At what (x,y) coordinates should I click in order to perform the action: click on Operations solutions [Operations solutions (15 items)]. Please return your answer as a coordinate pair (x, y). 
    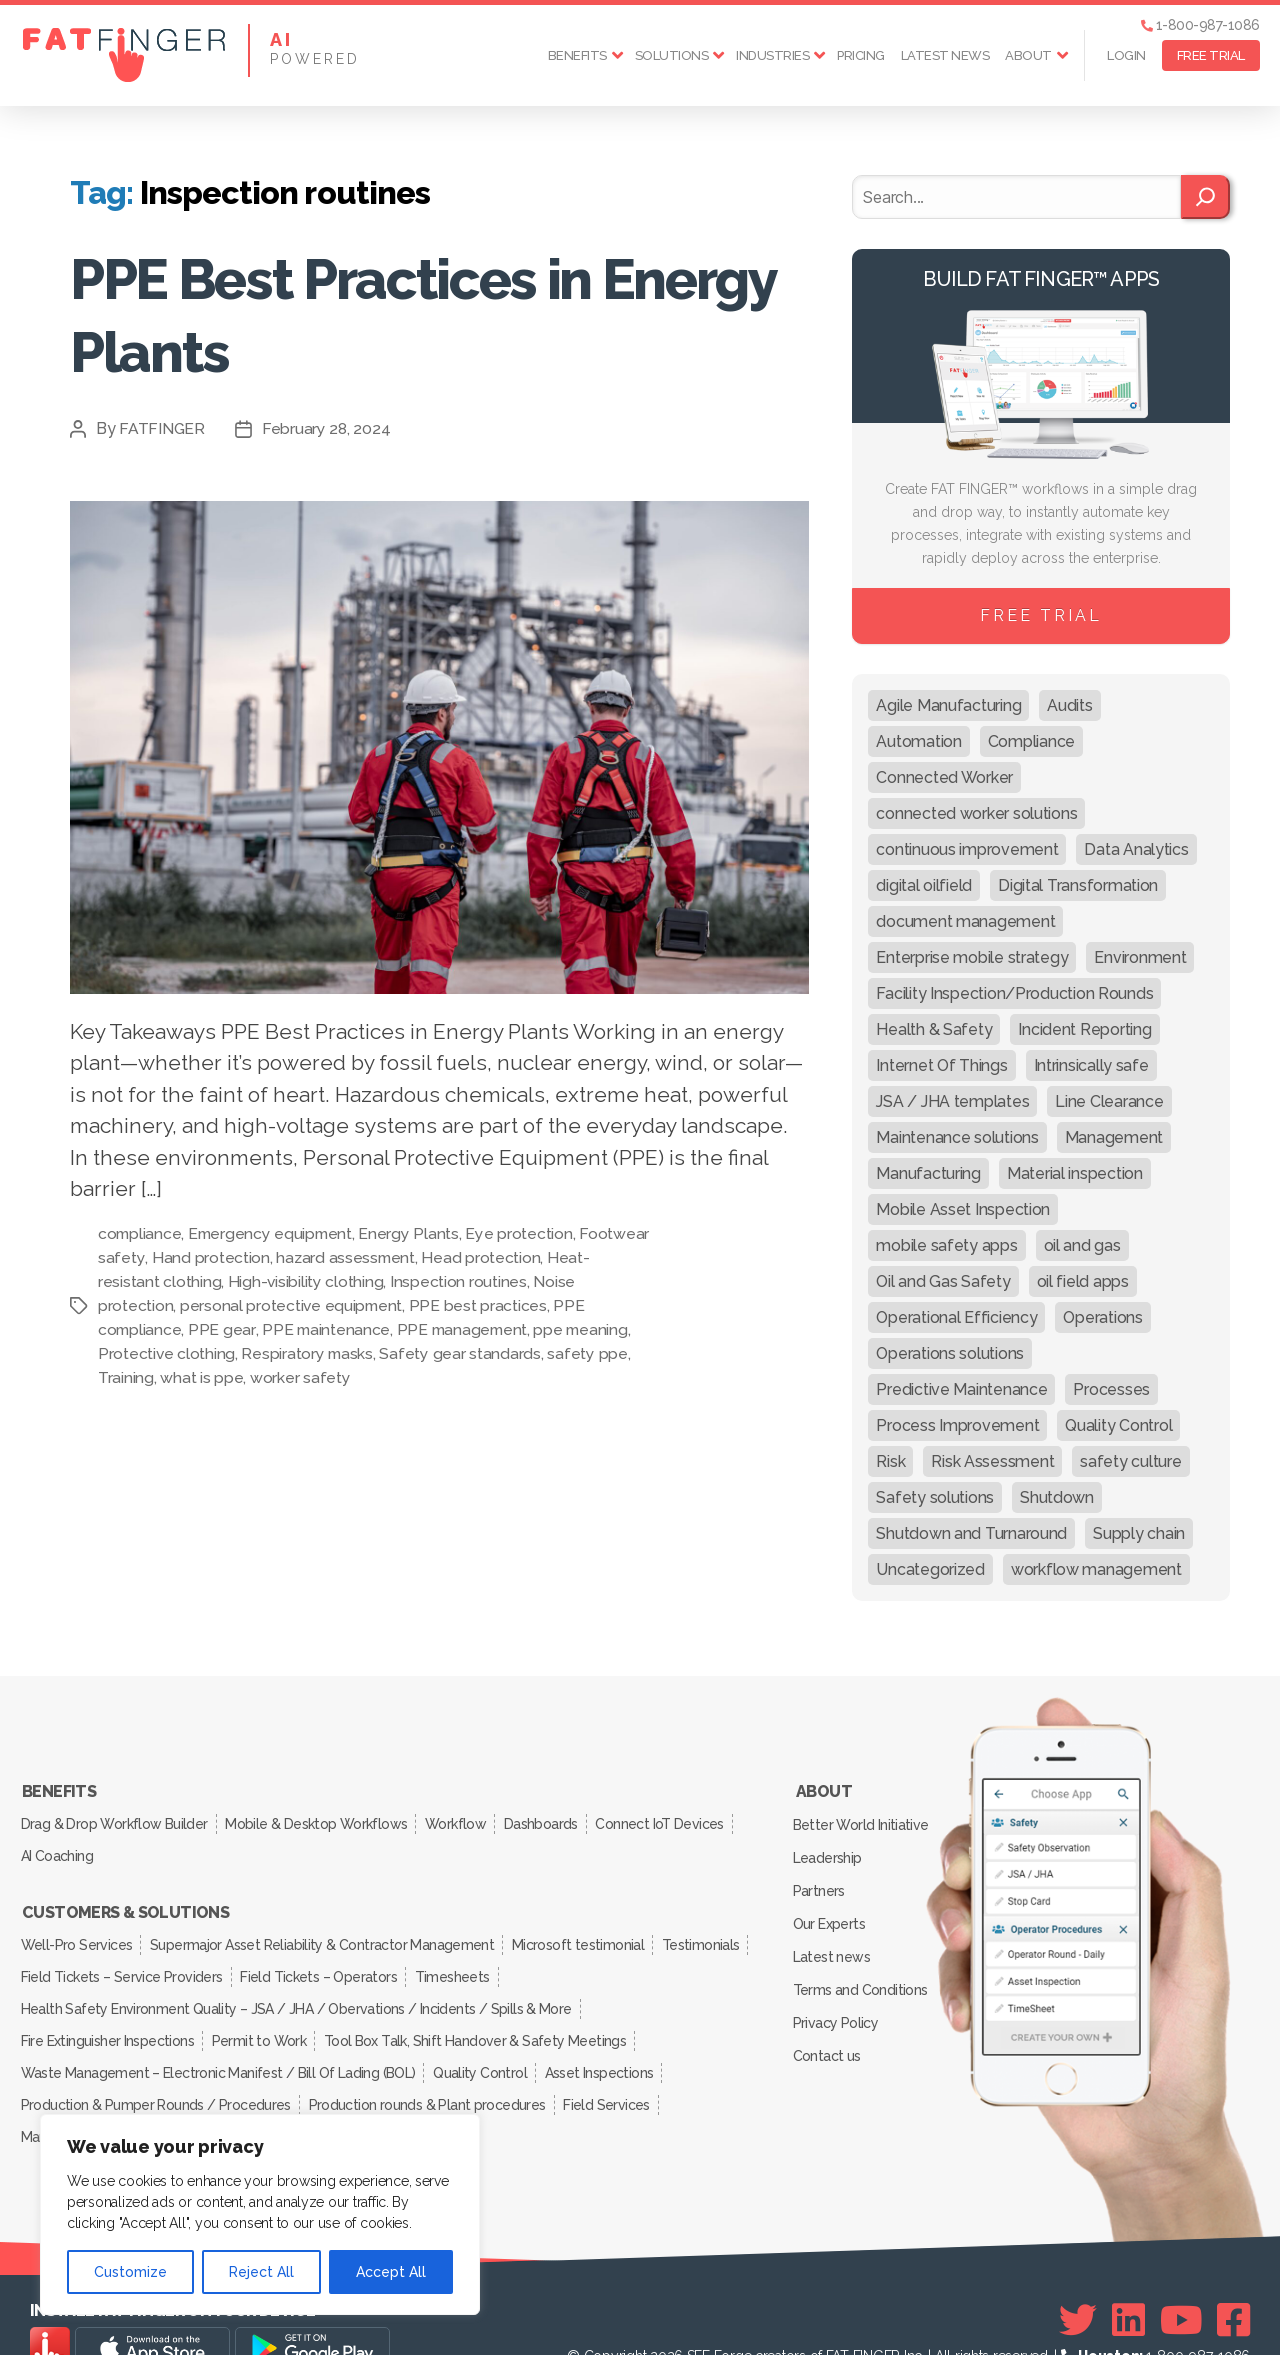
    Looking at the image, I should click on (950, 1353).